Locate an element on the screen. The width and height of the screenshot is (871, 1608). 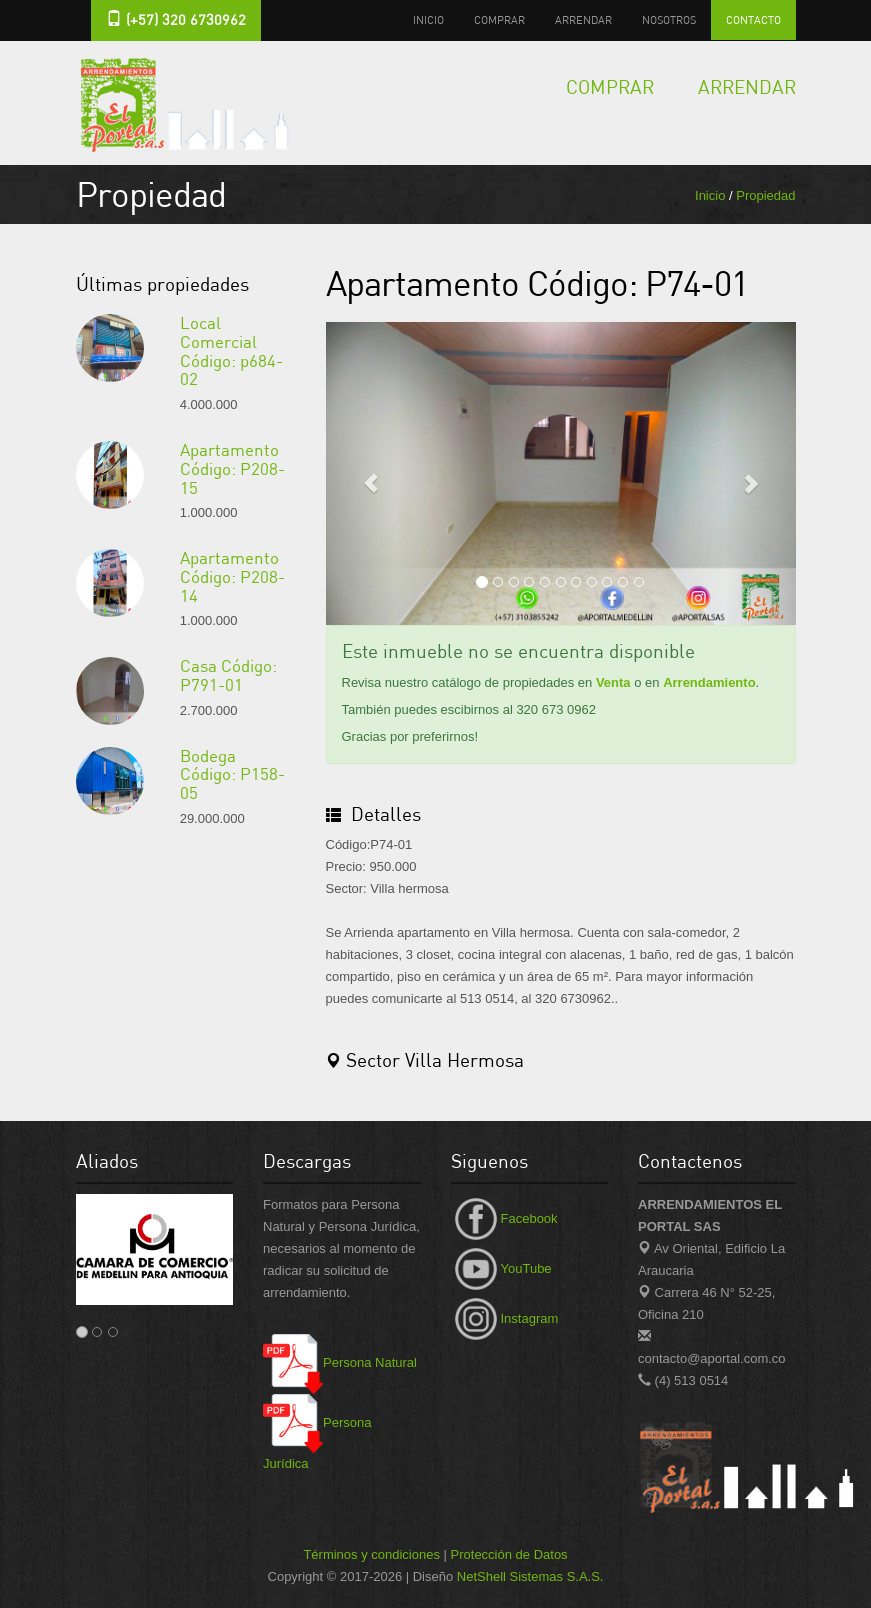
YouTube is located at coordinates (501, 1268).